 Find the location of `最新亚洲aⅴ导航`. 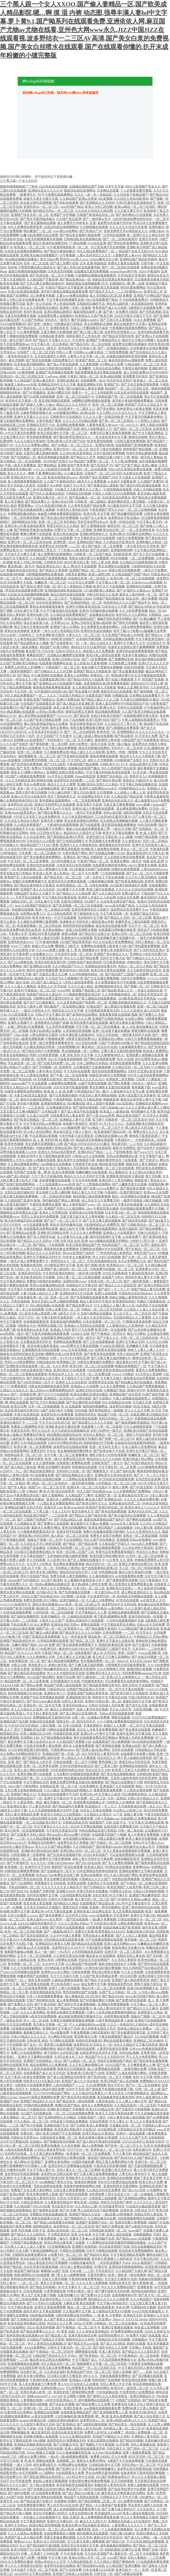

最新亚洲aⅴ导航 is located at coordinates (103, 921).